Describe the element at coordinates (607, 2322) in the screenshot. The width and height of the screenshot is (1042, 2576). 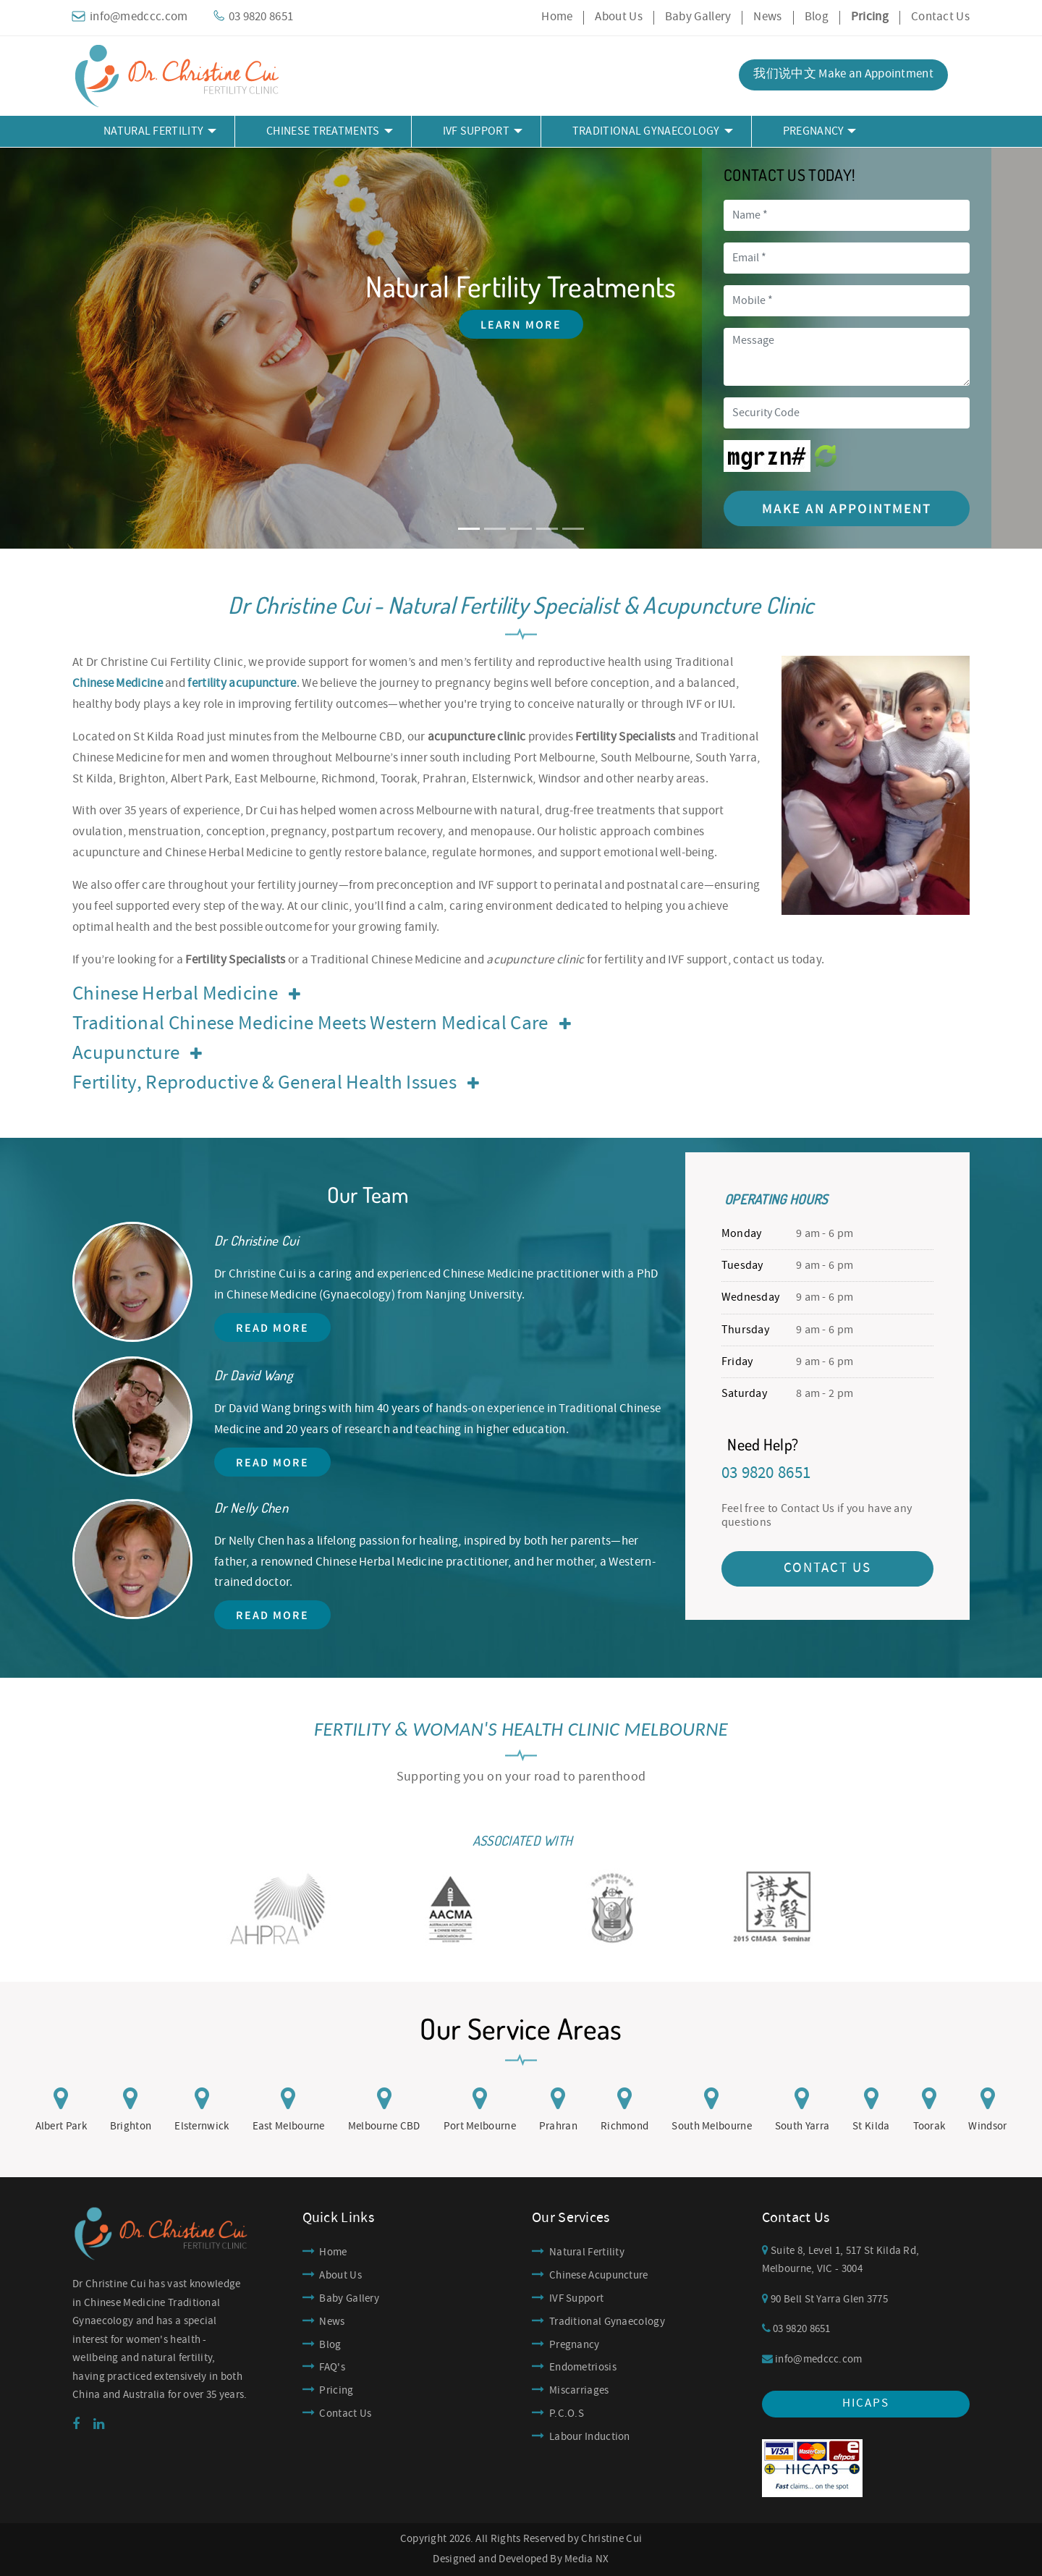
I see `Traditional Gynaecology` at that location.